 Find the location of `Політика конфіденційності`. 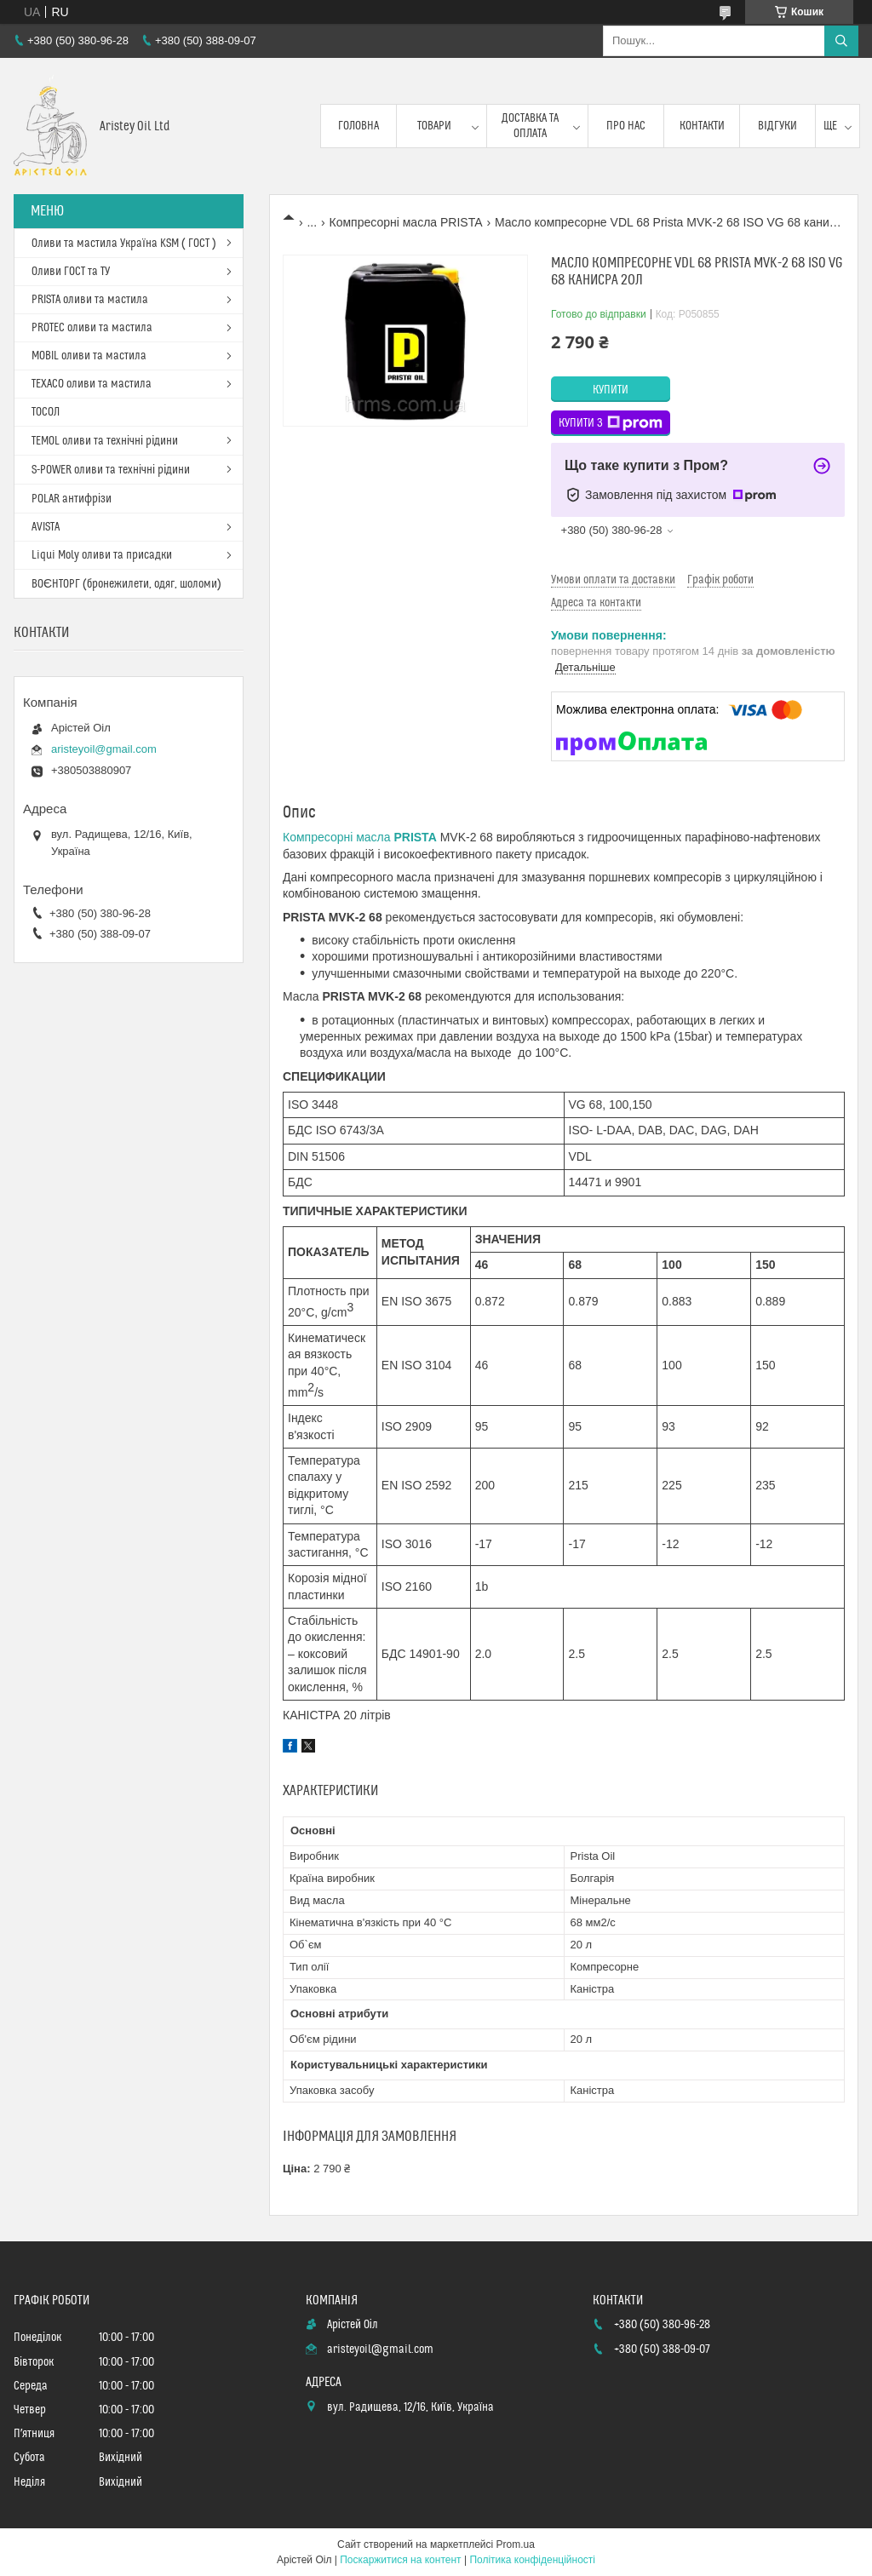

Політика конфіденційності is located at coordinates (532, 2560).